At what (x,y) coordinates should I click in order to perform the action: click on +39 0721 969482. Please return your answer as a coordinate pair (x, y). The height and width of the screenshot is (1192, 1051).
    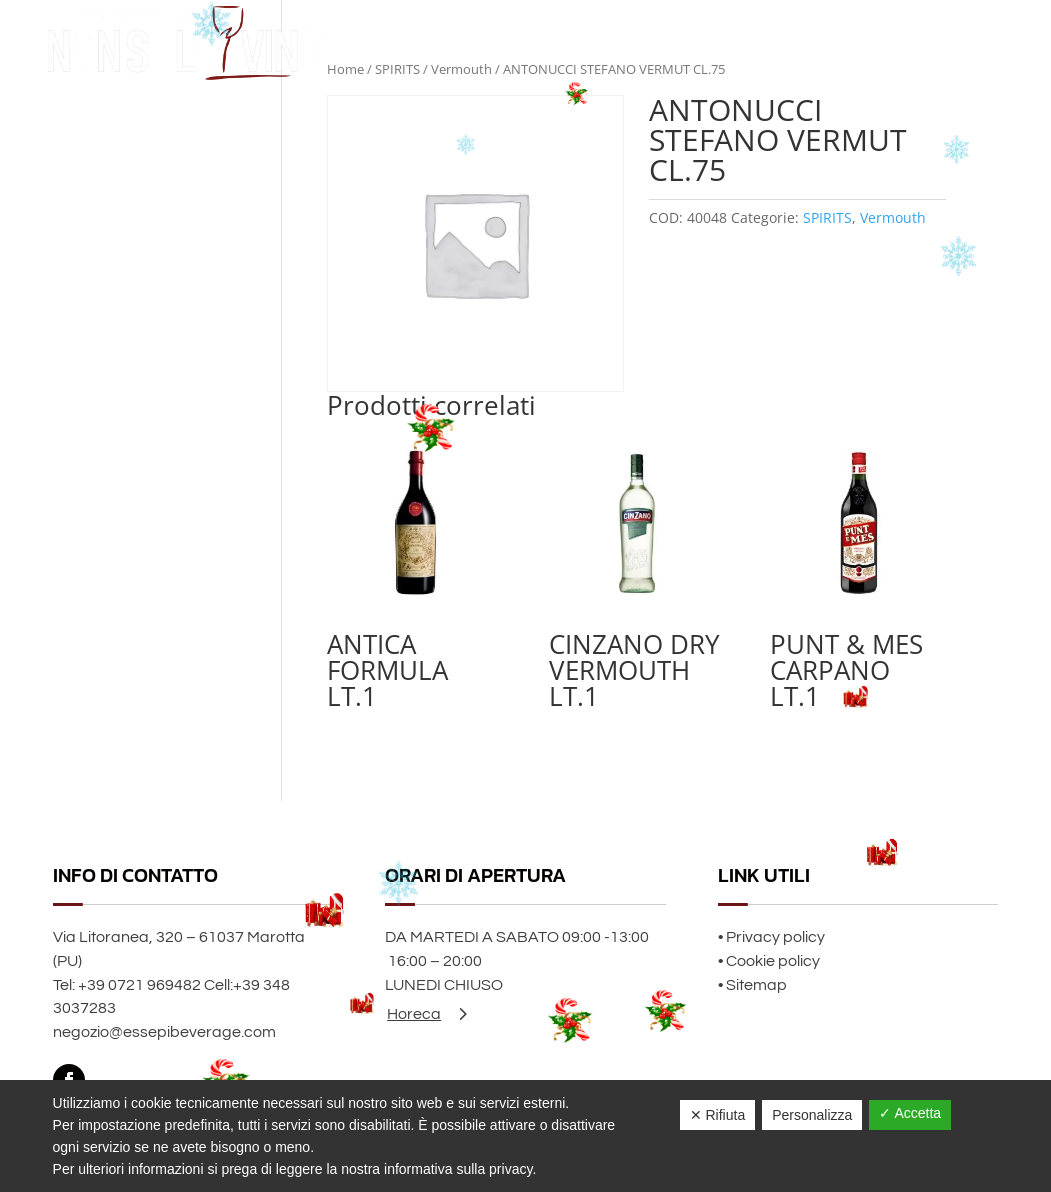
    Looking at the image, I should click on (139, 985).